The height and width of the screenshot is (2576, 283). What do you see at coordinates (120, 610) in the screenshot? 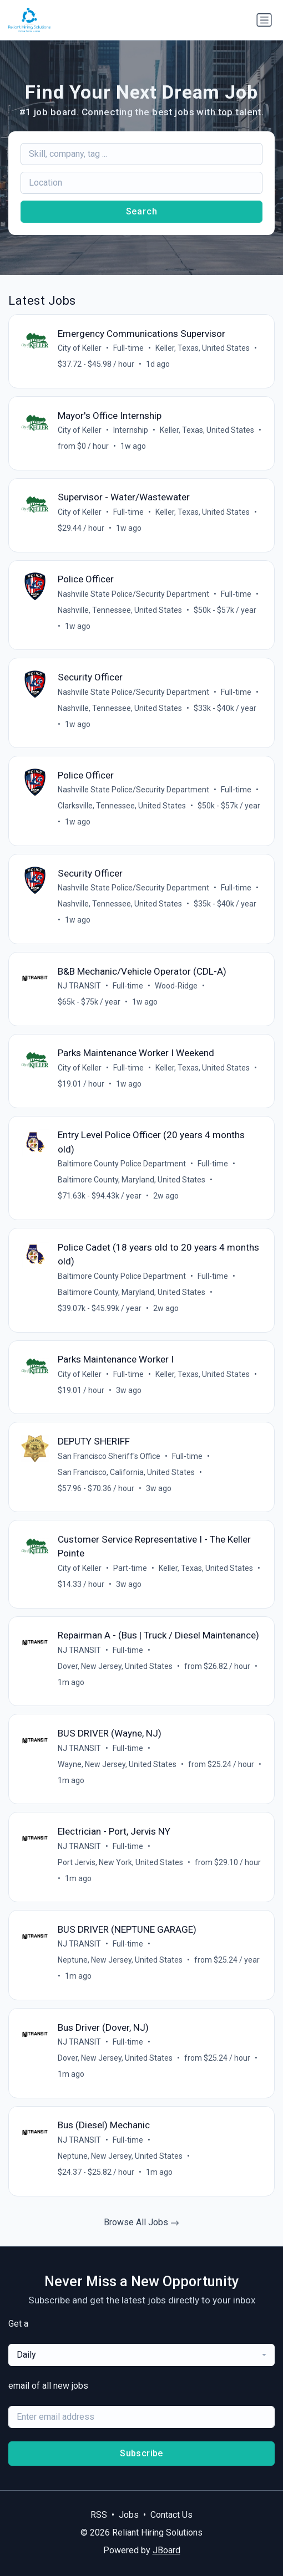
I see `Nashville, Tennessee, United States` at bounding box center [120, 610].